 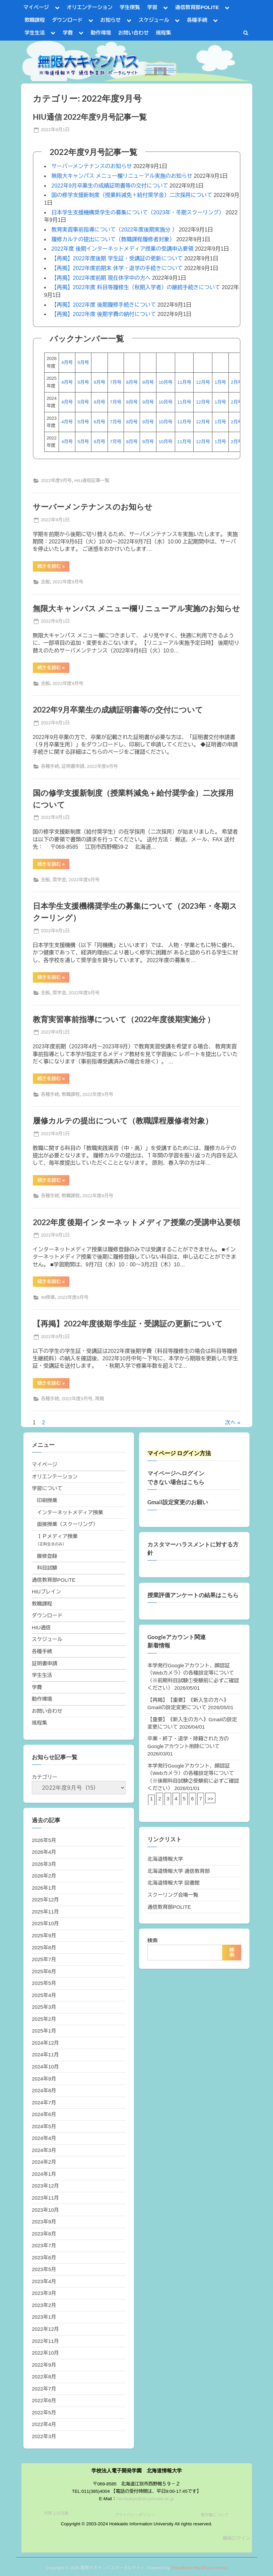 I want to click on >>, so click(x=210, y=1798).